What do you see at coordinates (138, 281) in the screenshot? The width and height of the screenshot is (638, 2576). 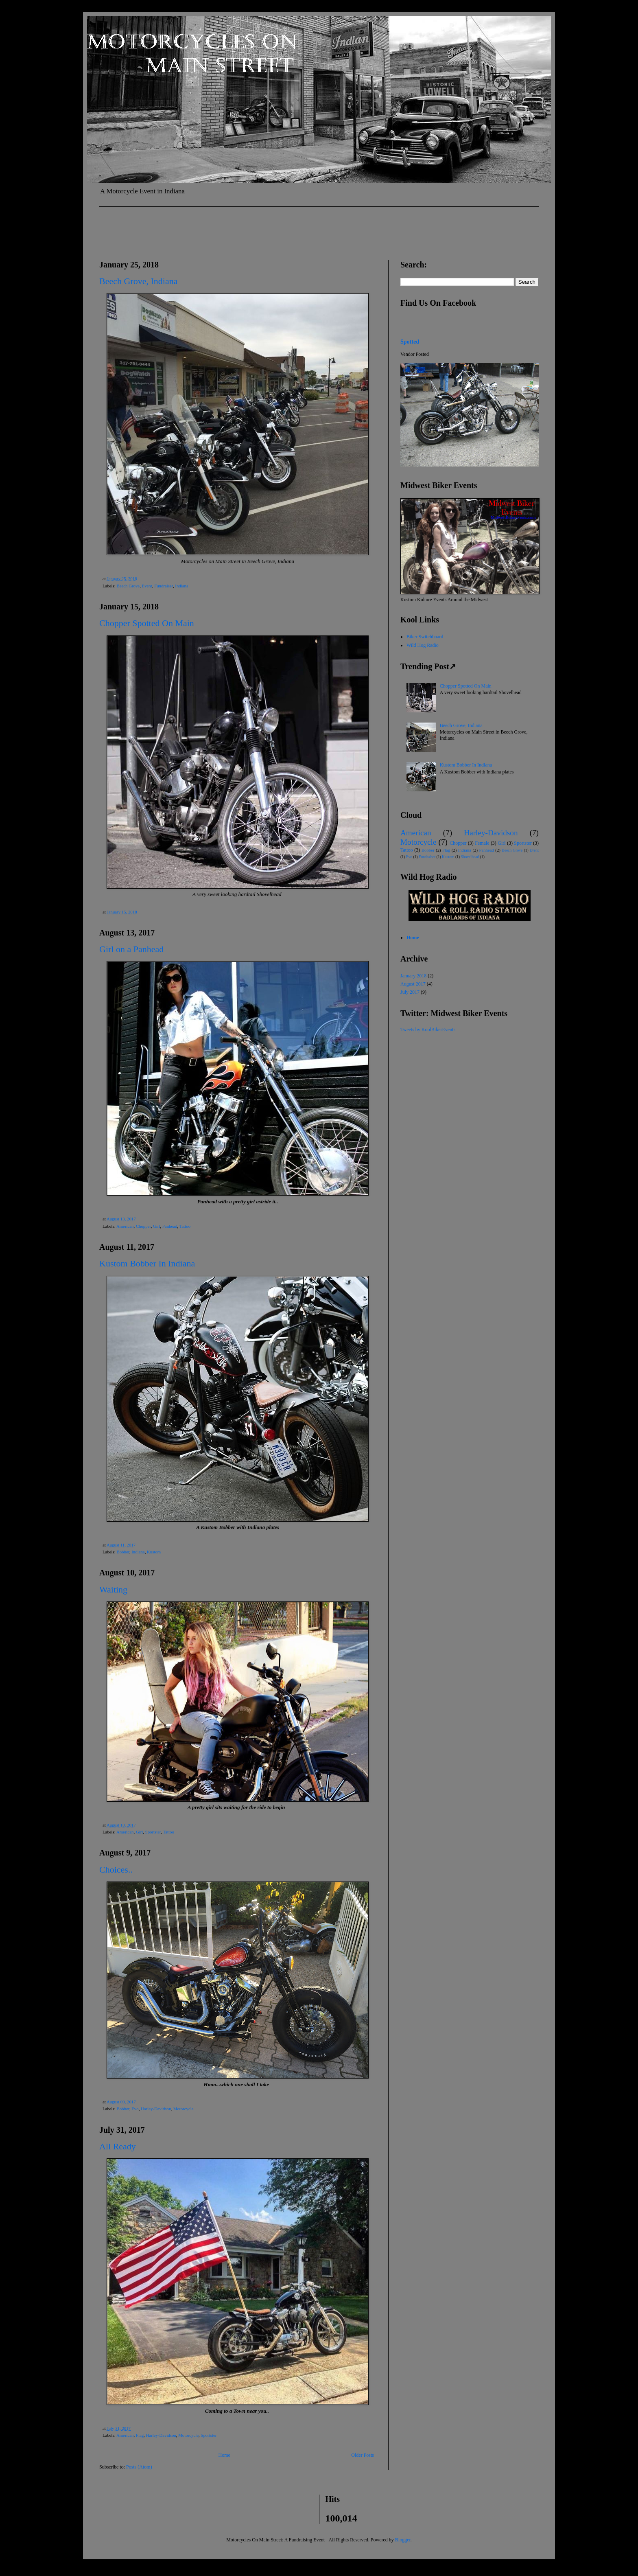 I see `Beech Grove, Indiana` at bounding box center [138, 281].